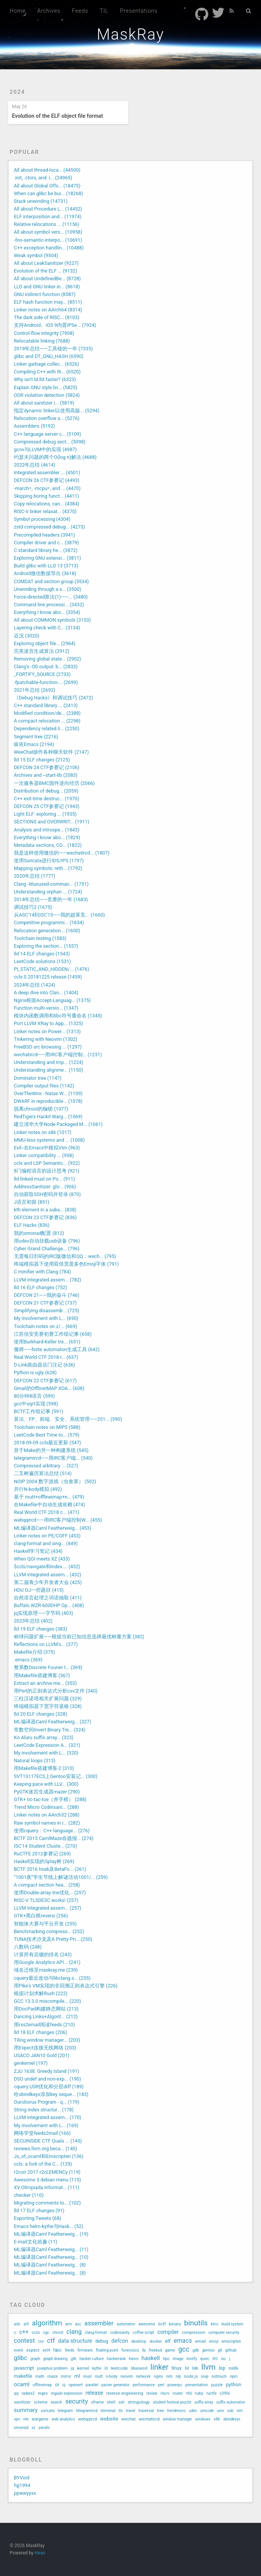 This screenshot has width=261, height=2576. I want to click on reverse engineering, so click(124, 2393).